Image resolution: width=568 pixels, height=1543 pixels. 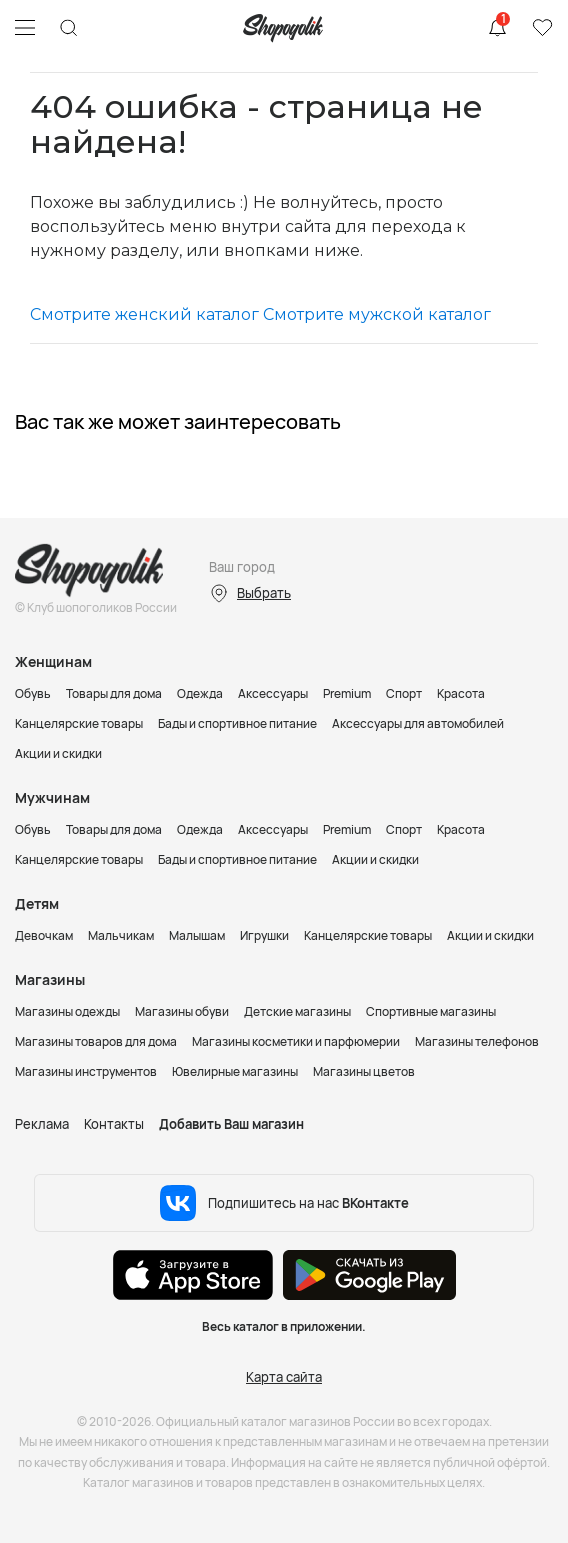 I want to click on Спортивные магазины, so click(x=431, y=1011).